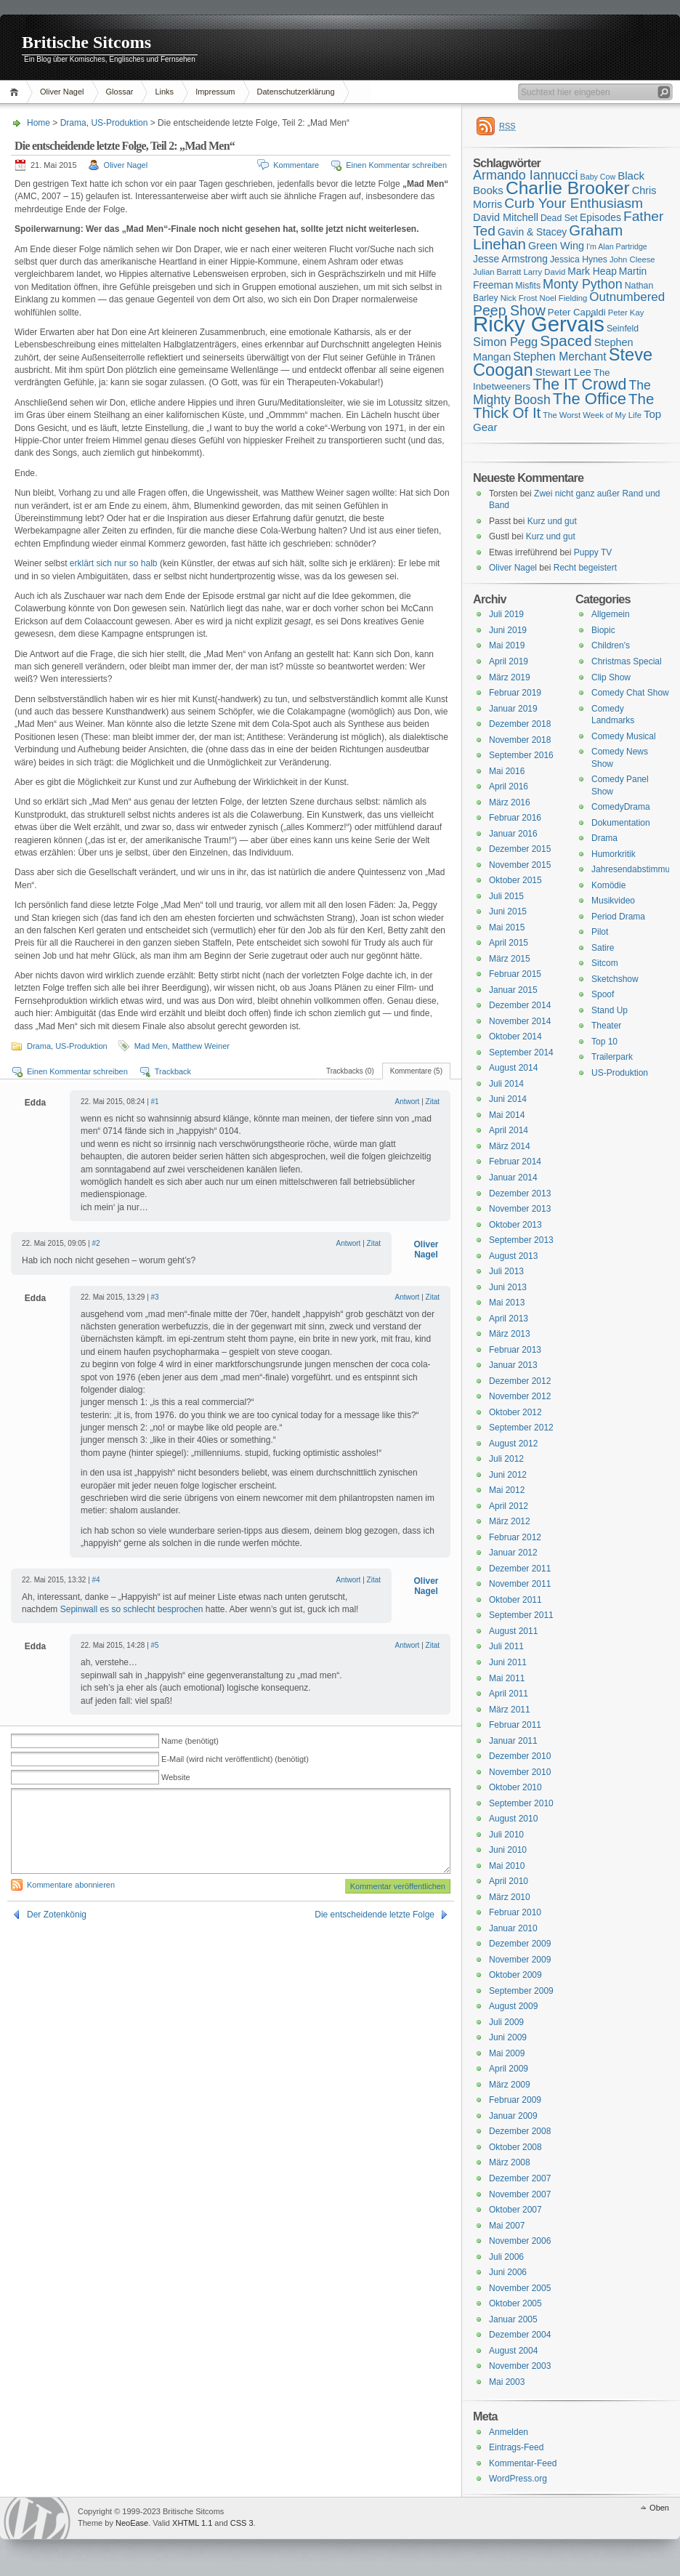 This screenshot has width=680, height=2576. Describe the element at coordinates (507, 927) in the screenshot. I see `Mai 2015` at that location.